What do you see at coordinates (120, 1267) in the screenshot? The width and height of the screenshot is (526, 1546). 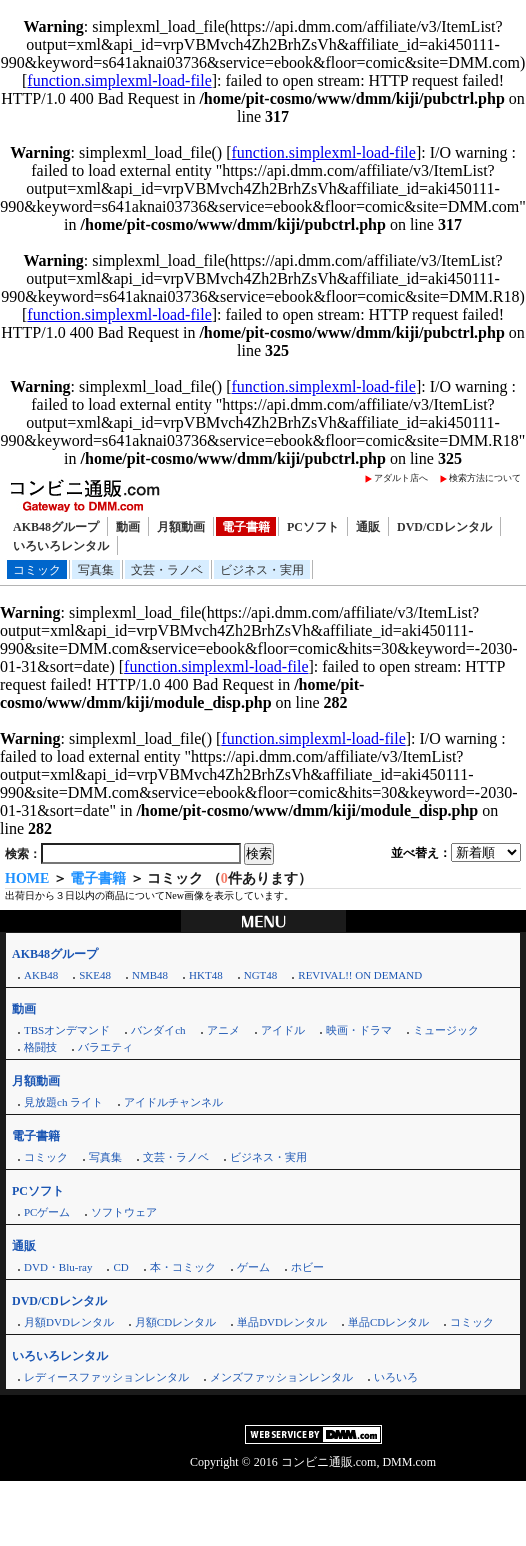 I see `CD` at bounding box center [120, 1267].